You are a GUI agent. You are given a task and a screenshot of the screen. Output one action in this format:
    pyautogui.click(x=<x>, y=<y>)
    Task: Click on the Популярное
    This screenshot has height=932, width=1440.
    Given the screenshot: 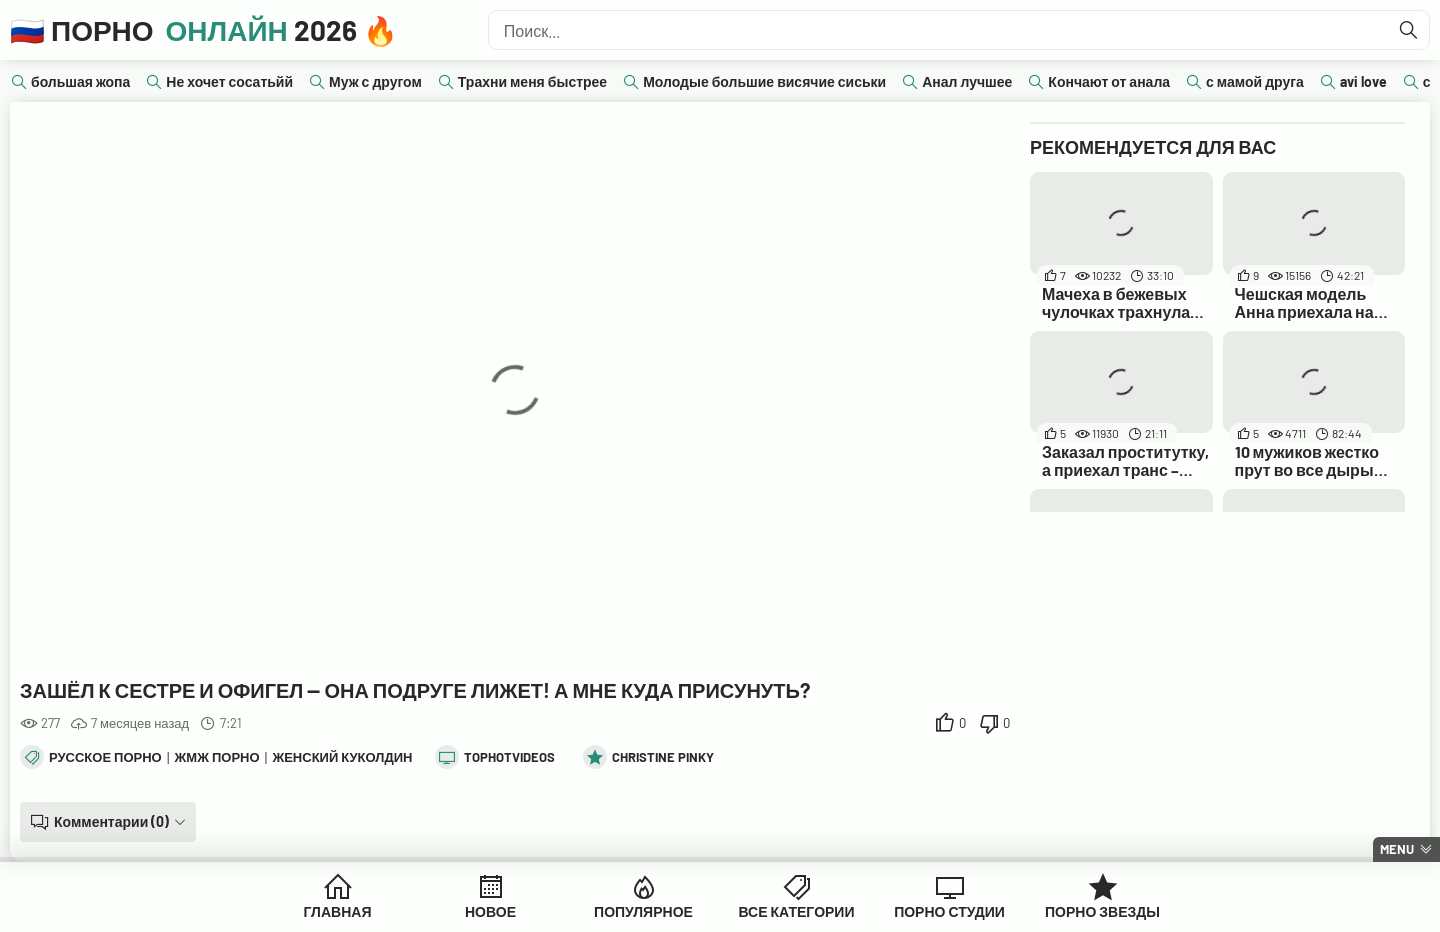 What is the action you would take?
    pyautogui.click(x=643, y=911)
    